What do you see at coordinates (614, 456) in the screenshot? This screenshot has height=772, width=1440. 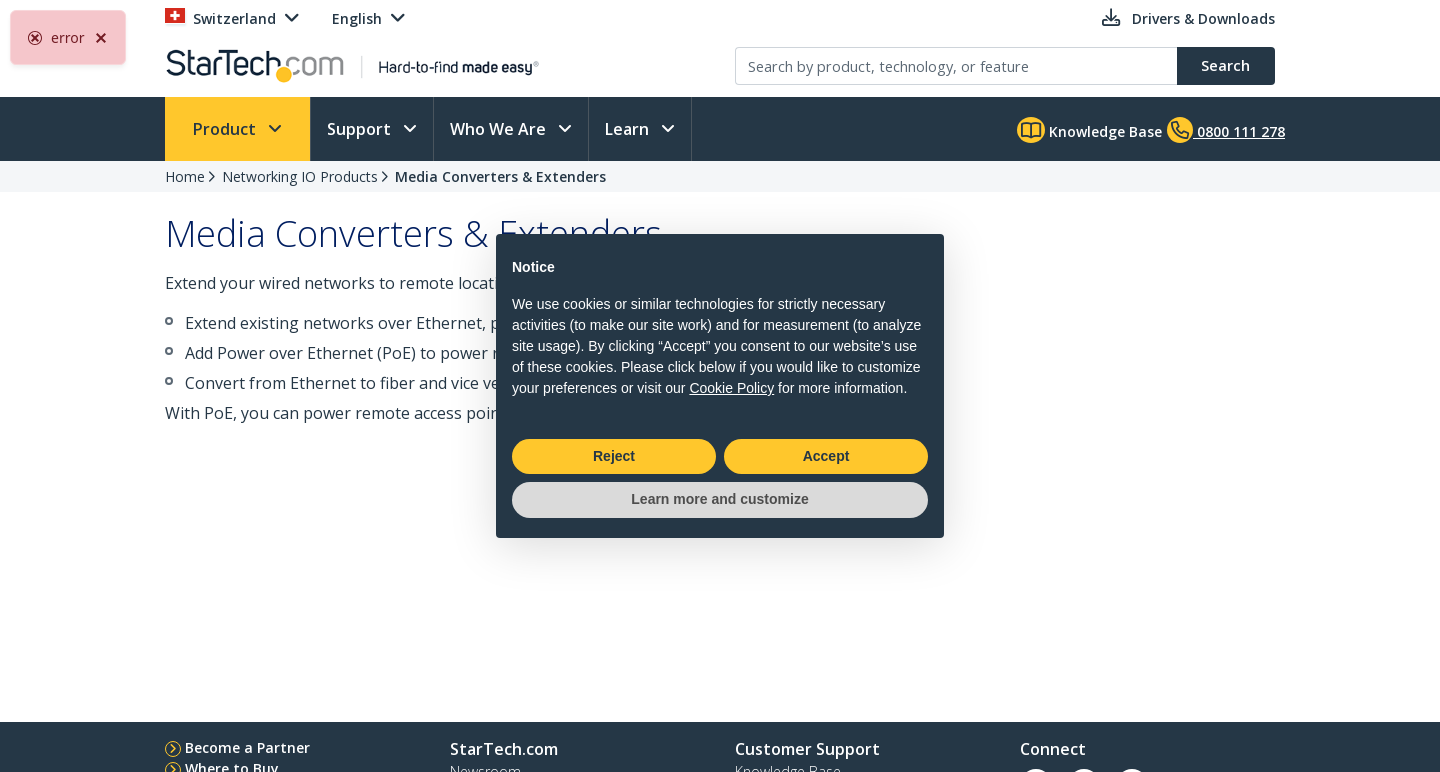 I see `Reject [button]` at bounding box center [614, 456].